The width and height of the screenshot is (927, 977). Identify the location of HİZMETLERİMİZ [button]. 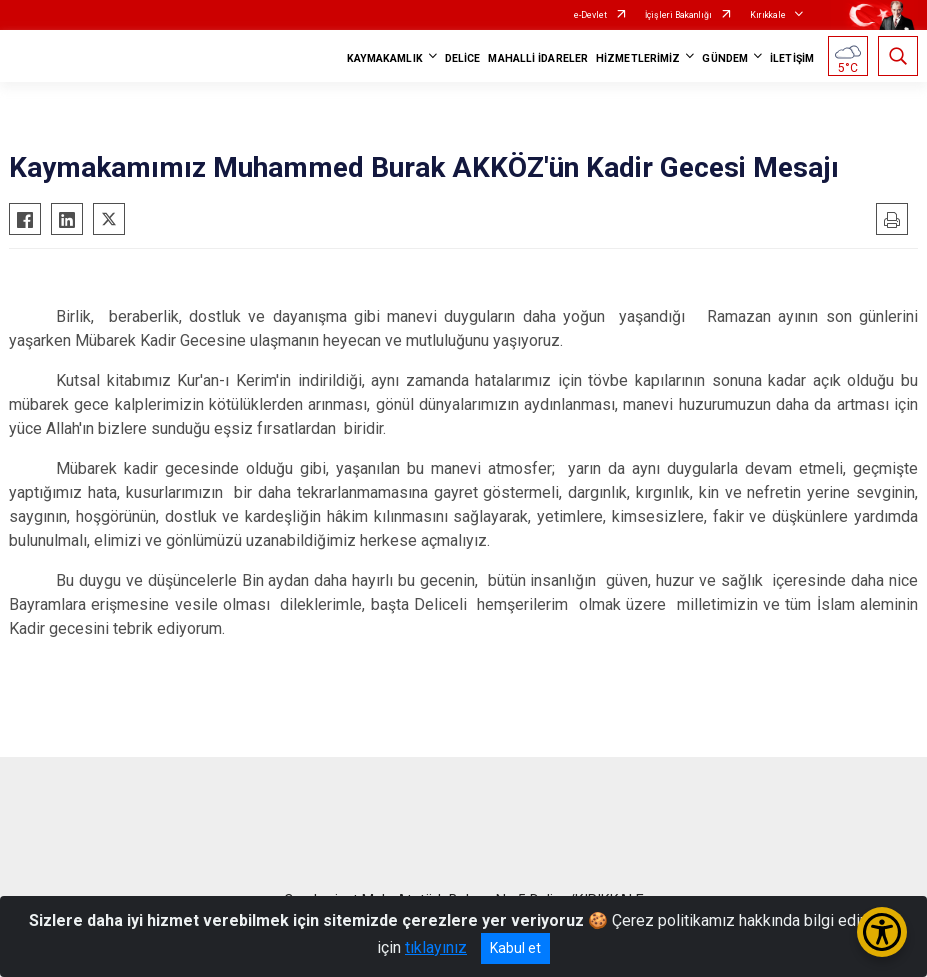
(638, 58).